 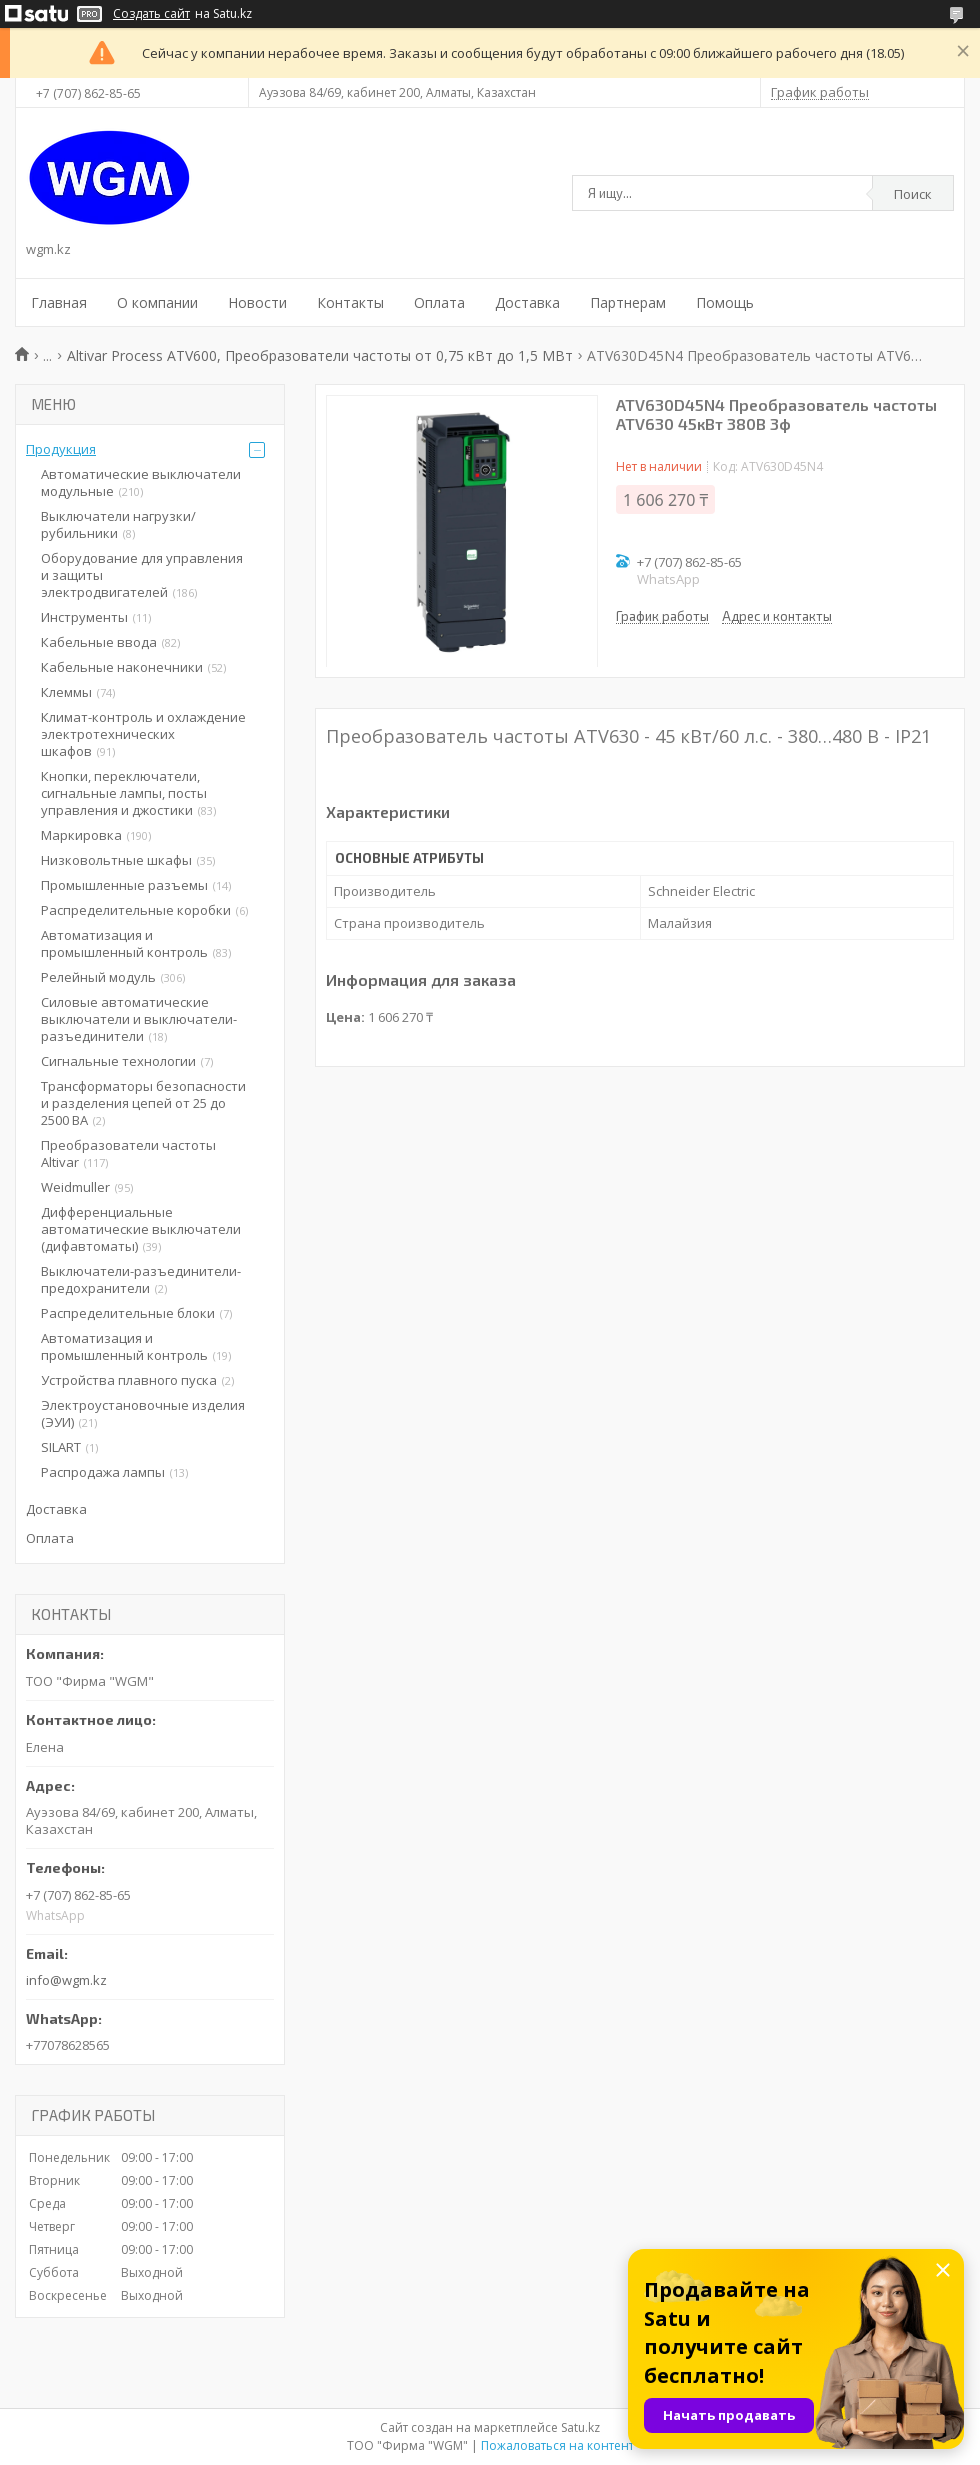 What do you see at coordinates (99, 642) in the screenshot?
I see `Кабельные ввода` at bounding box center [99, 642].